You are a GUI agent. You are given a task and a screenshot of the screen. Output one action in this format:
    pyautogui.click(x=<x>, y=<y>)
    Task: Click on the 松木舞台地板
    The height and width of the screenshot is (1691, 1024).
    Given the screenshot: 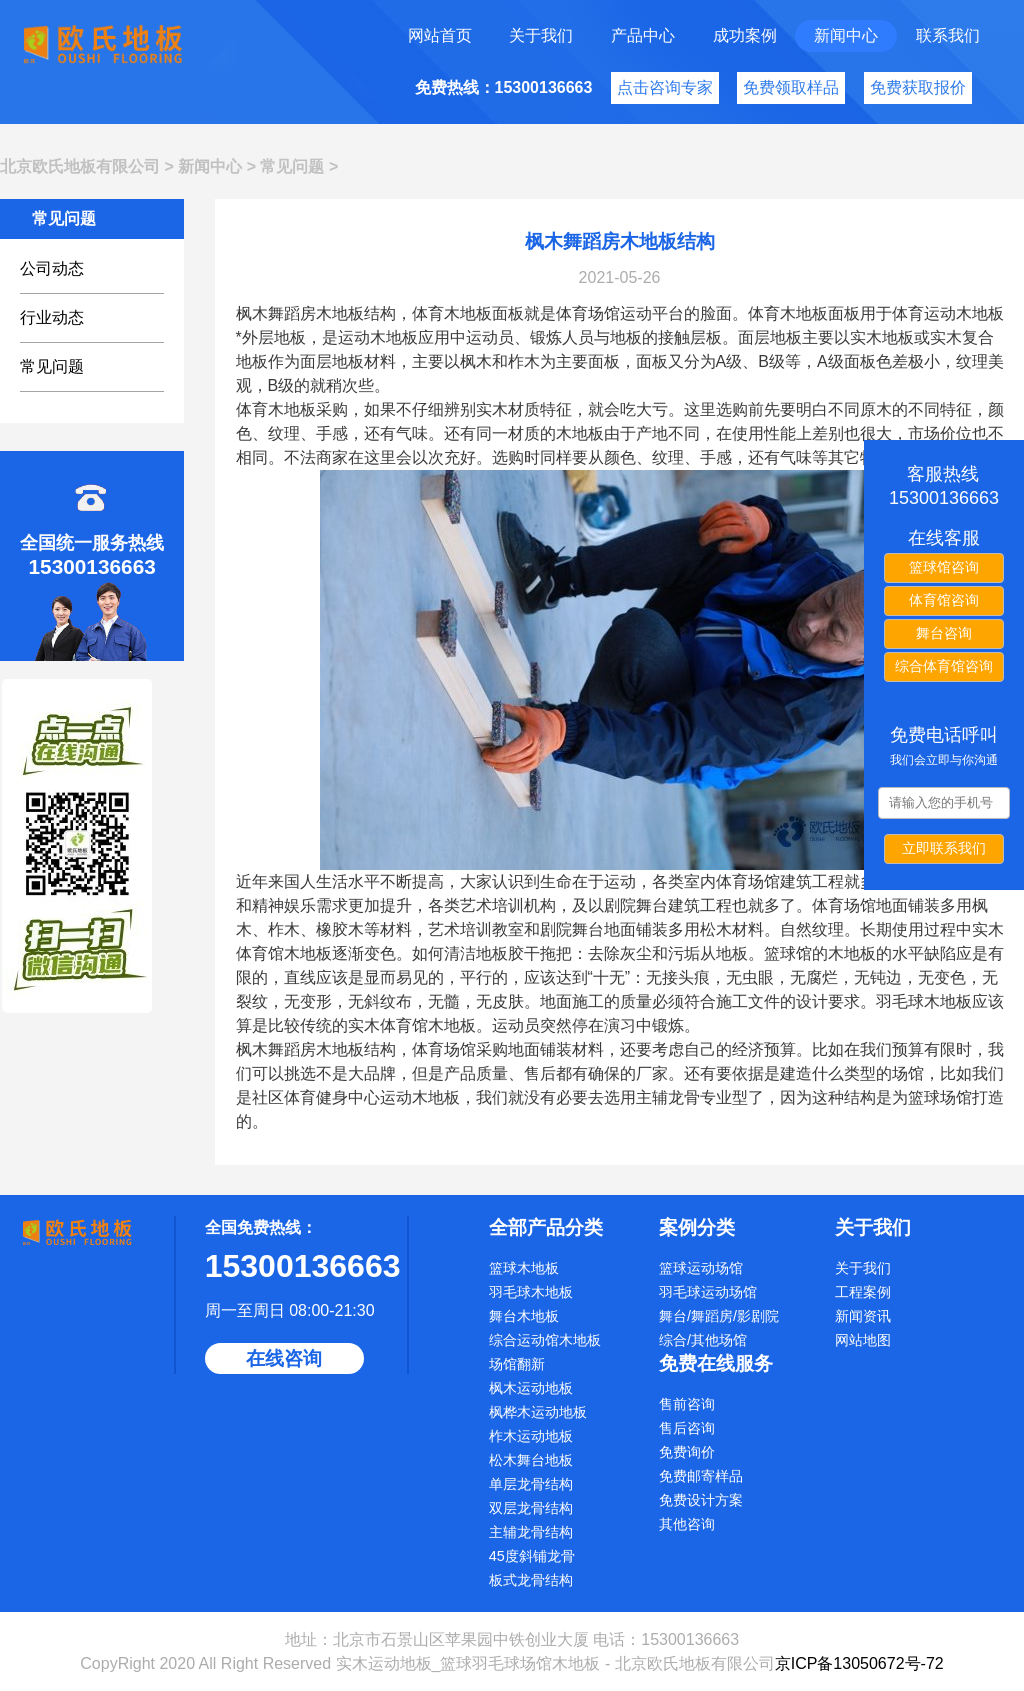 What is the action you would take?
    pyautogui.click(x=531, y=1460)
    